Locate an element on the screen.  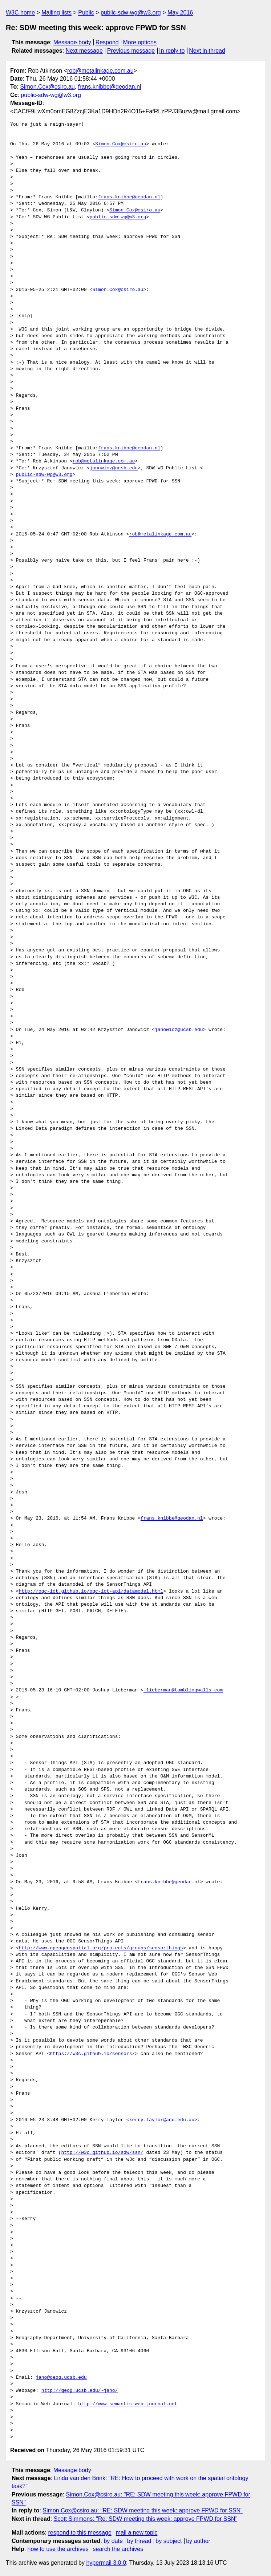
http://ogc-iot.github.io/ogc-iot-api/datamodel.html is located at coordinates (91, 1591).